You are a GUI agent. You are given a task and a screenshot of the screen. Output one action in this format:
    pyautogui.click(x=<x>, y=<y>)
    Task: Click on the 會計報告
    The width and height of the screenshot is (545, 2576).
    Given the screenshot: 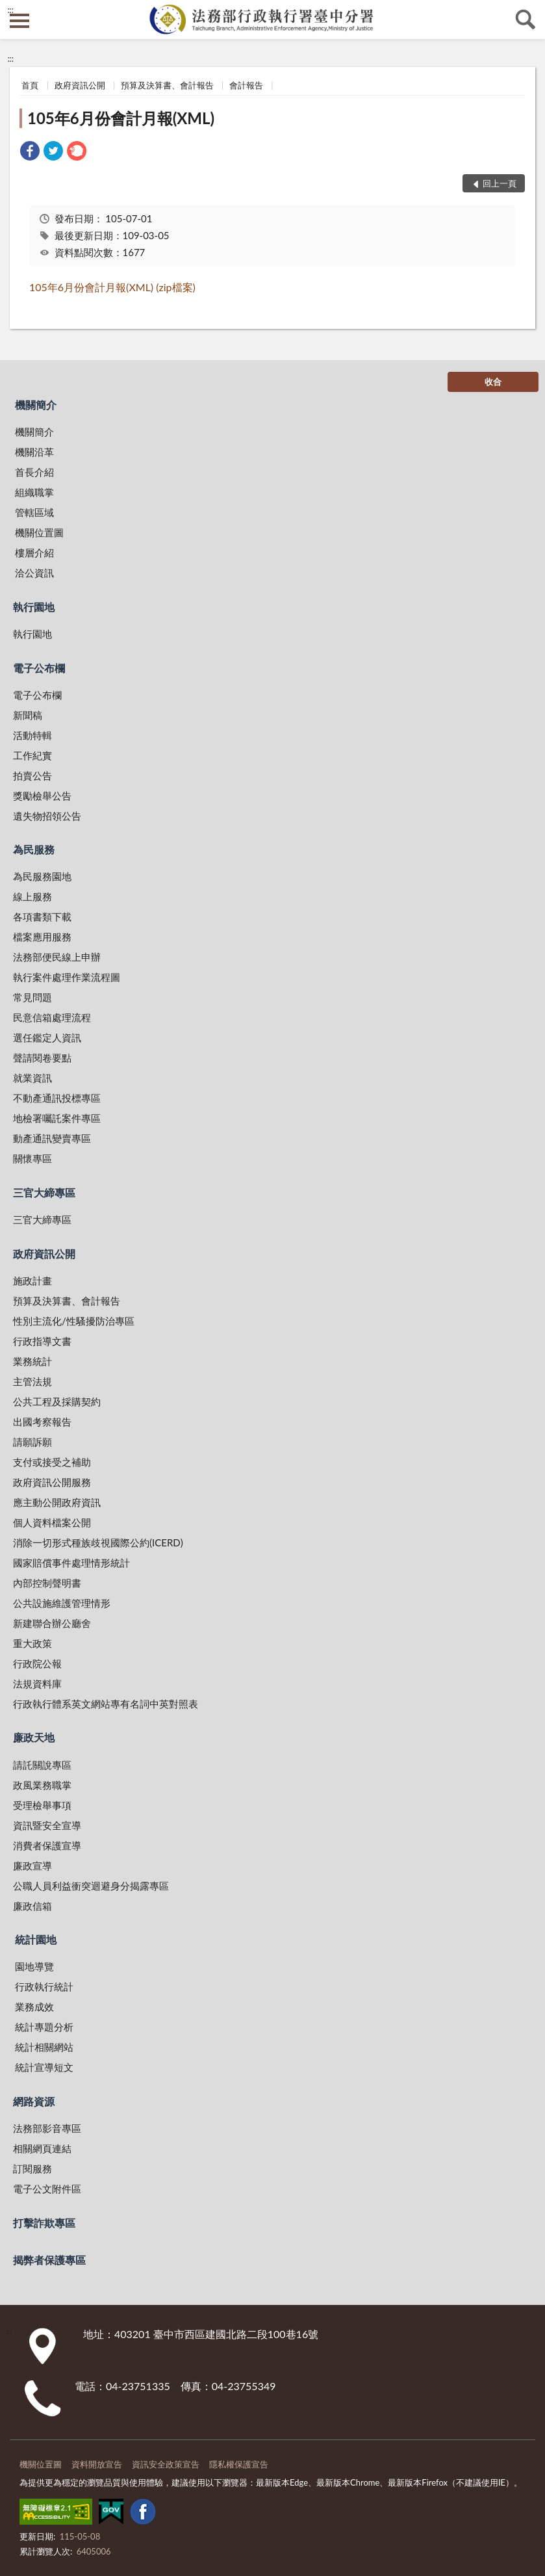 What is the action you would take?
    pyautogui.click(x=246, y=85)
    